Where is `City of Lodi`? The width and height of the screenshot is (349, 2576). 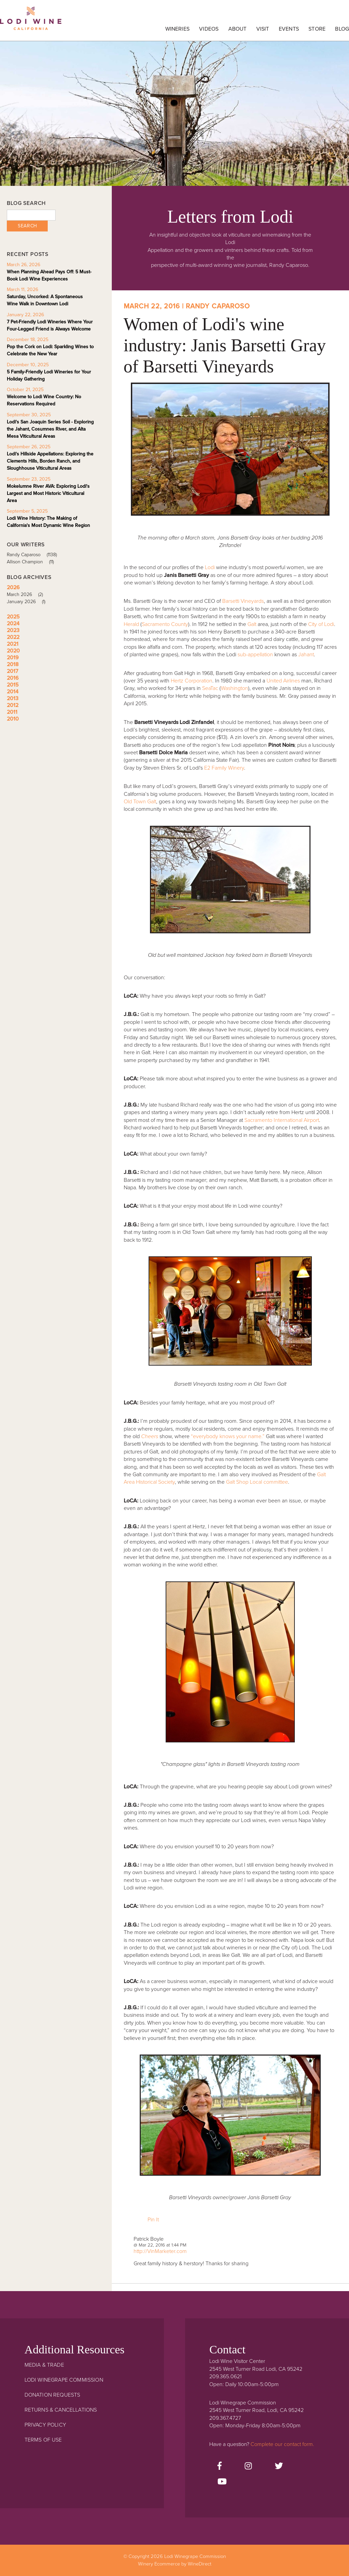 City of Lodi is located at coordinates (321, 624).